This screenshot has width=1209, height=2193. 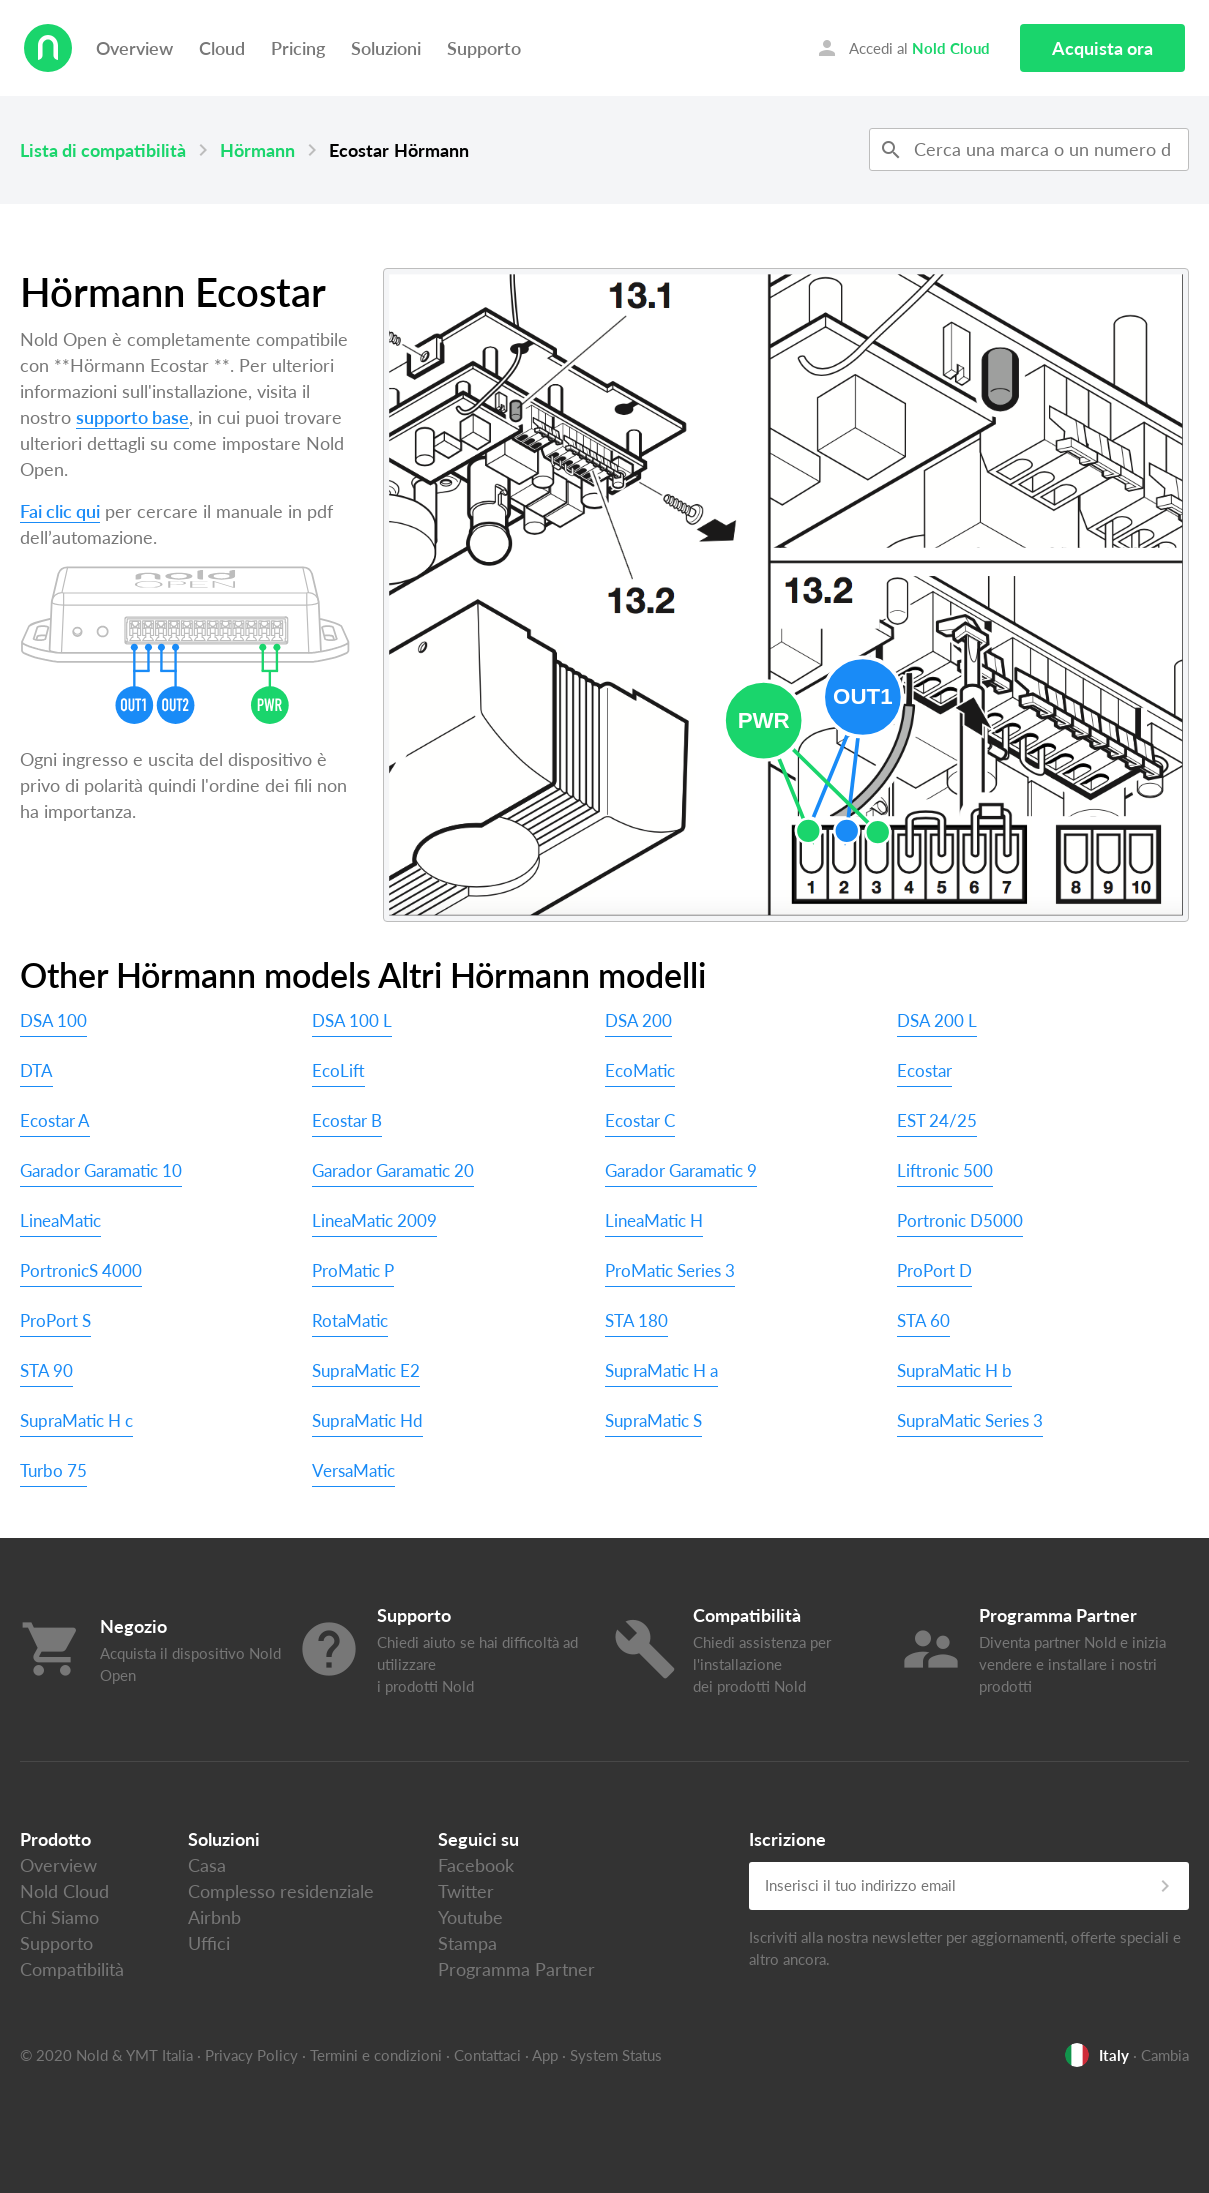 What do you see at coordinates (132, 417) in the screenshot?
I see `supporto base` at bounding box center [132, 417].